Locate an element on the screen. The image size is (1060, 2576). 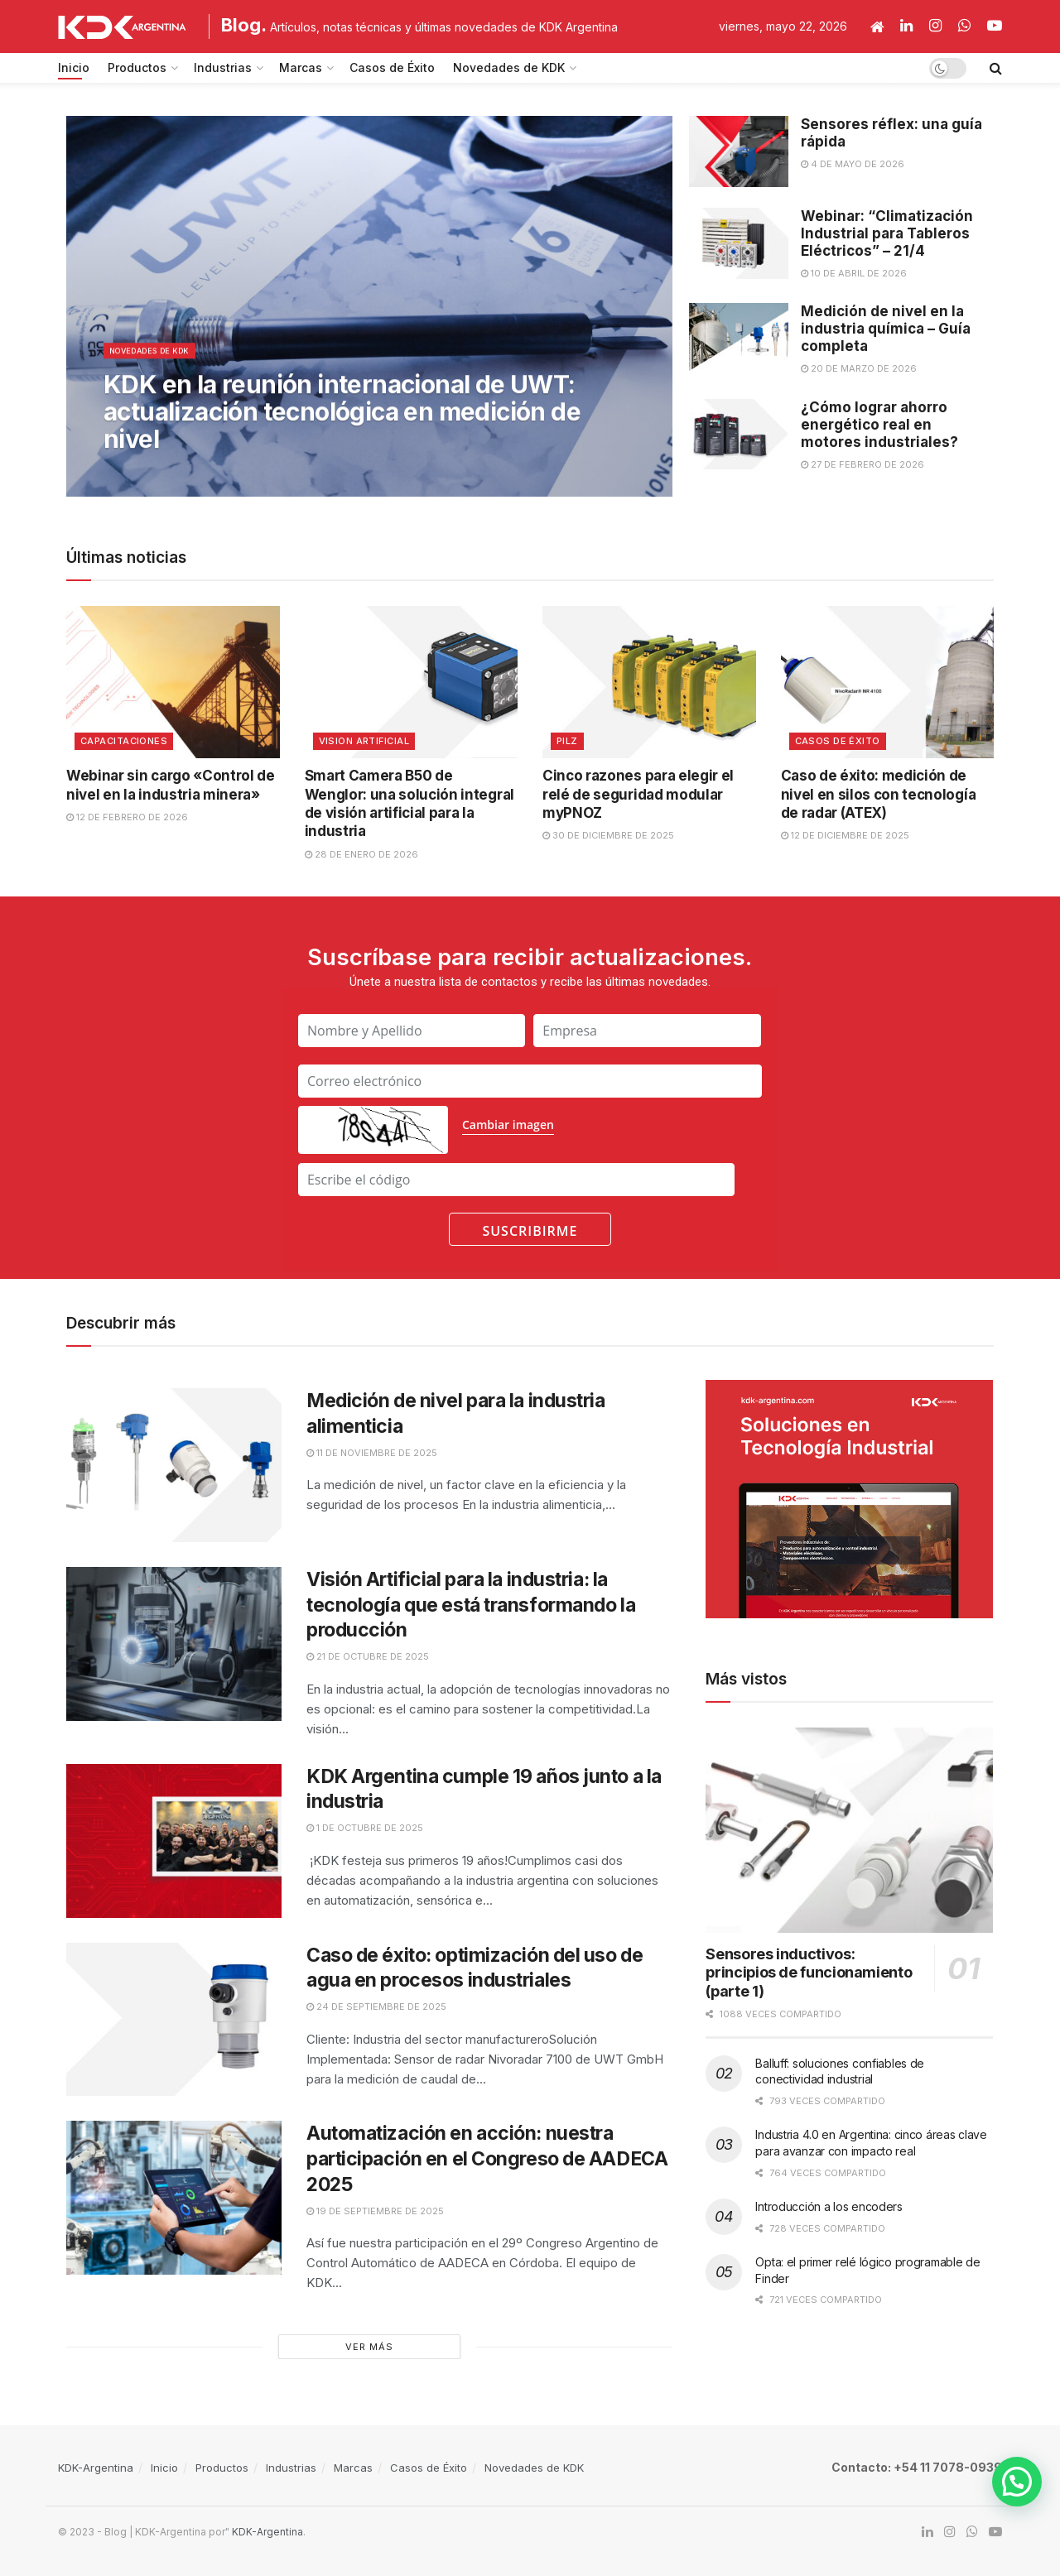
Marcas is located at coordinates (300, 67).